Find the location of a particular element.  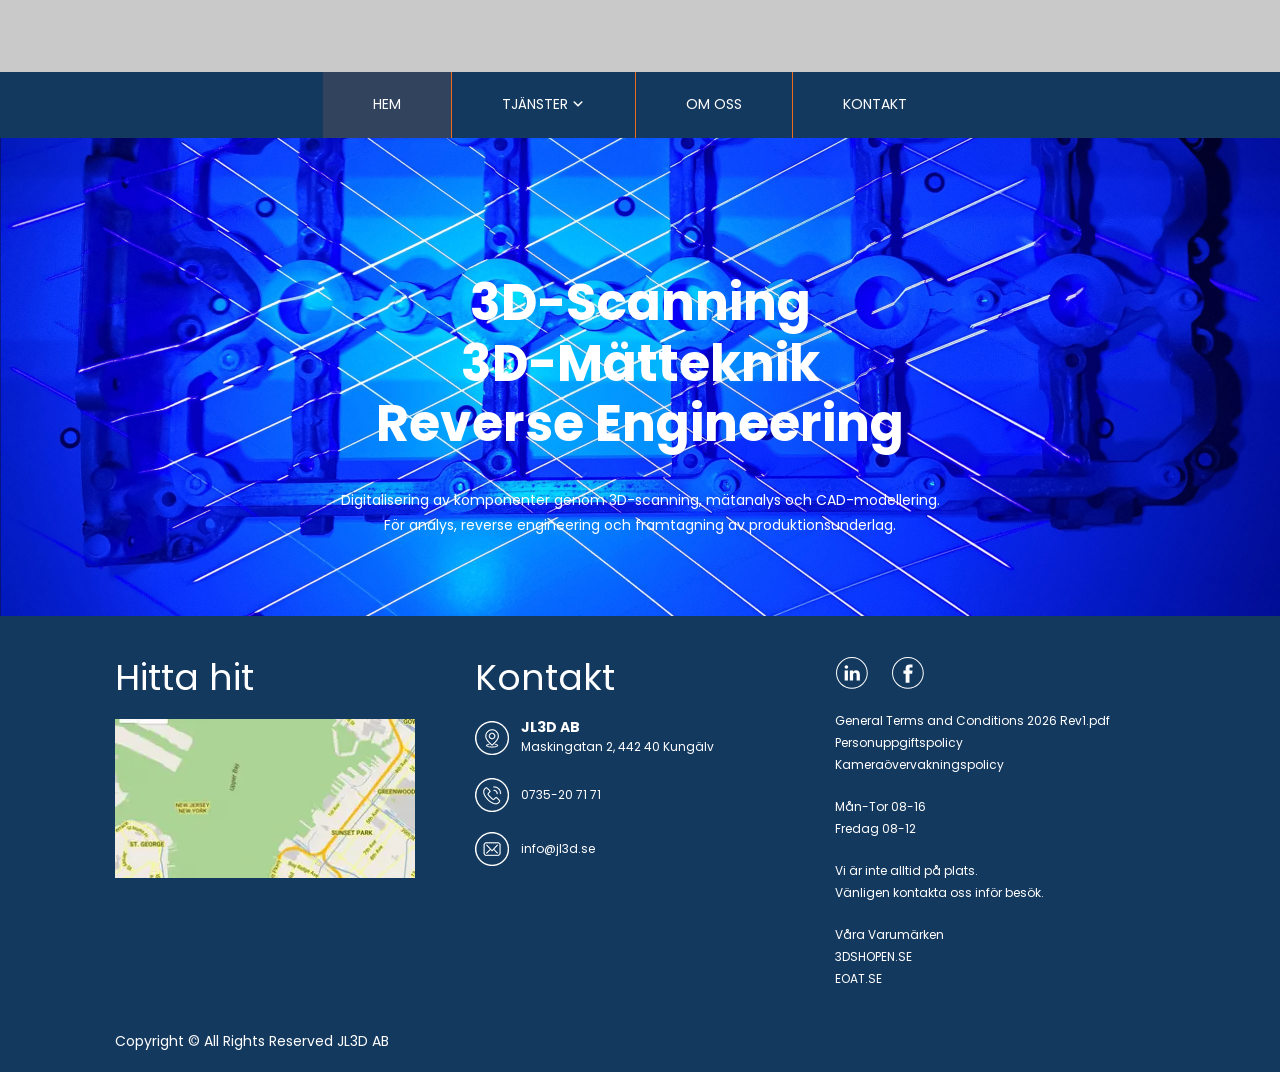

Personuppgiftspolicy is located at coordinates (899, 742).